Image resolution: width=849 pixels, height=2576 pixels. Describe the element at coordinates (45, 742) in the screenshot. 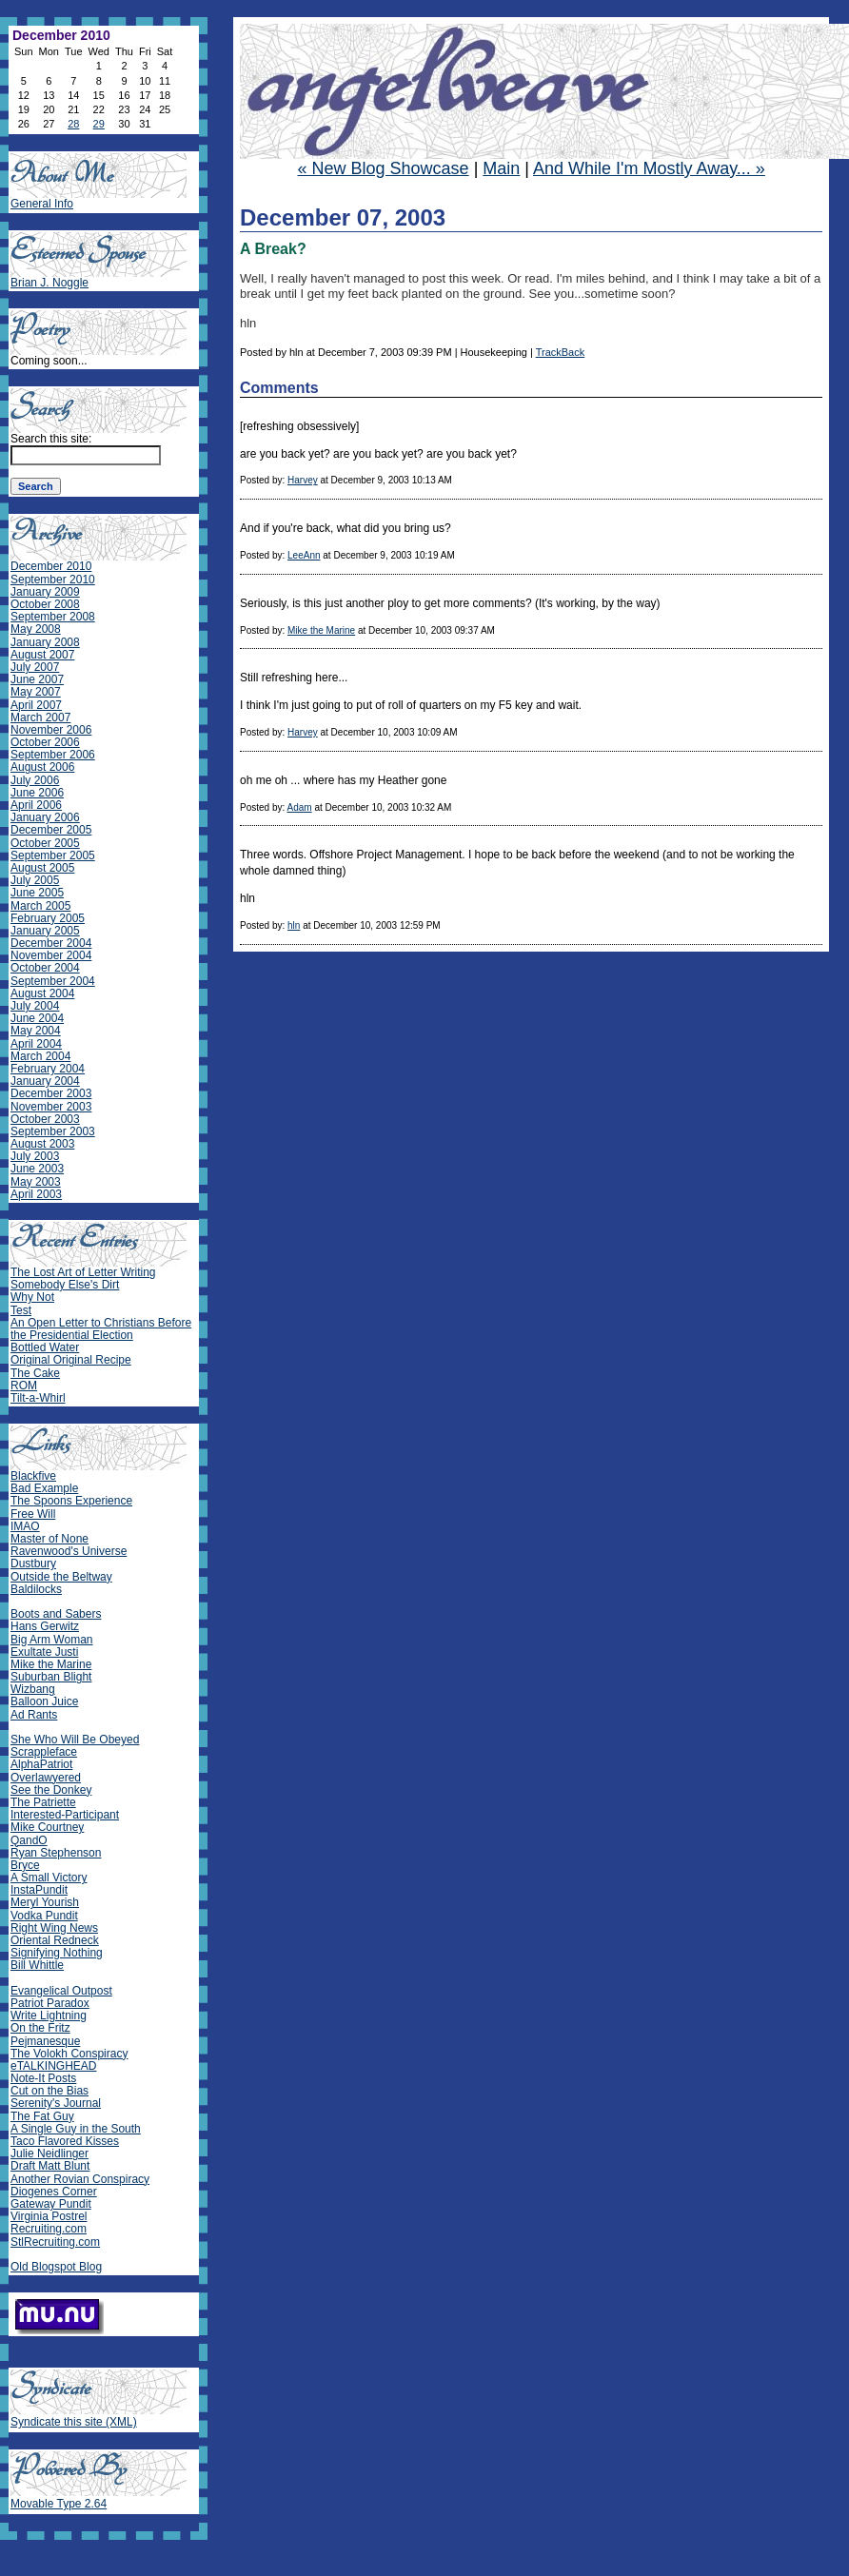

I see `October 2006` at that location.